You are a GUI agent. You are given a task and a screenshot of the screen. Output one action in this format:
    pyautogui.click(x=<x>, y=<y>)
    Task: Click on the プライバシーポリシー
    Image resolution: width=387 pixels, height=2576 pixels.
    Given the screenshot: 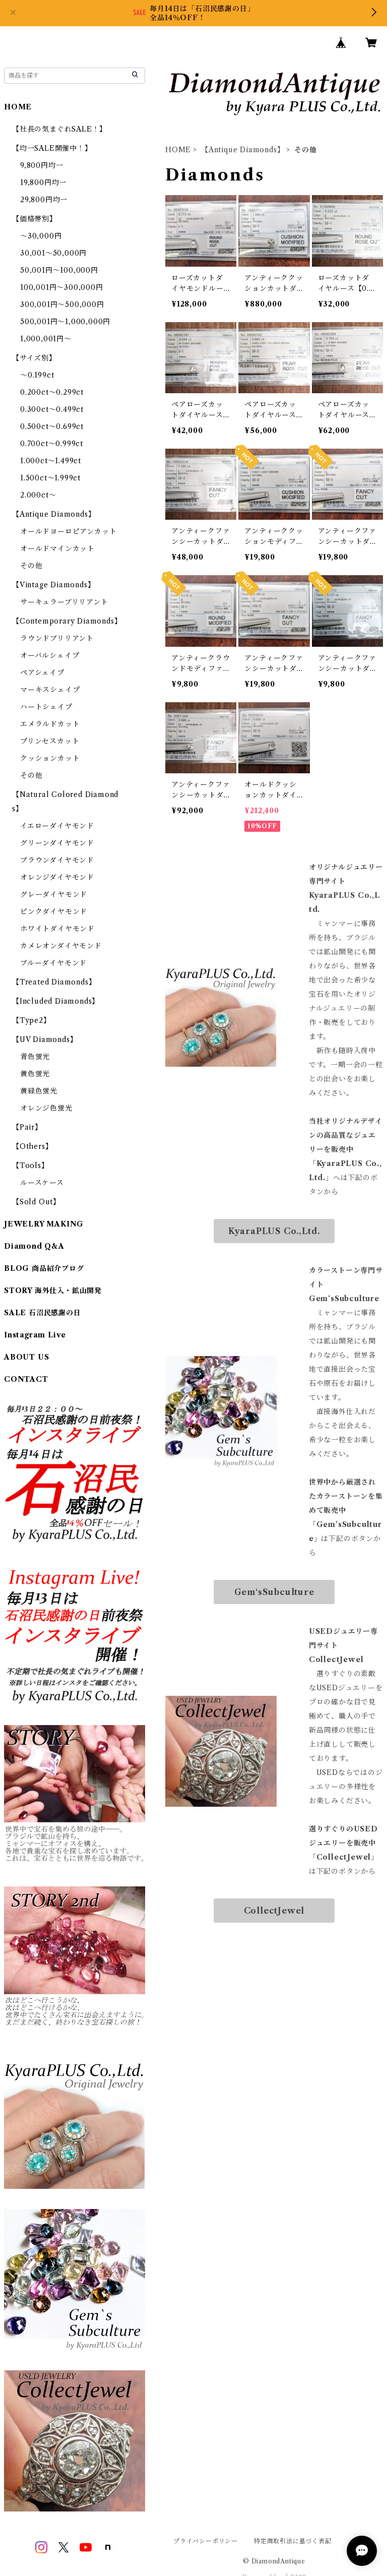 What is the action you would take?
    pyautogui.click(x=205, y=2541)
    